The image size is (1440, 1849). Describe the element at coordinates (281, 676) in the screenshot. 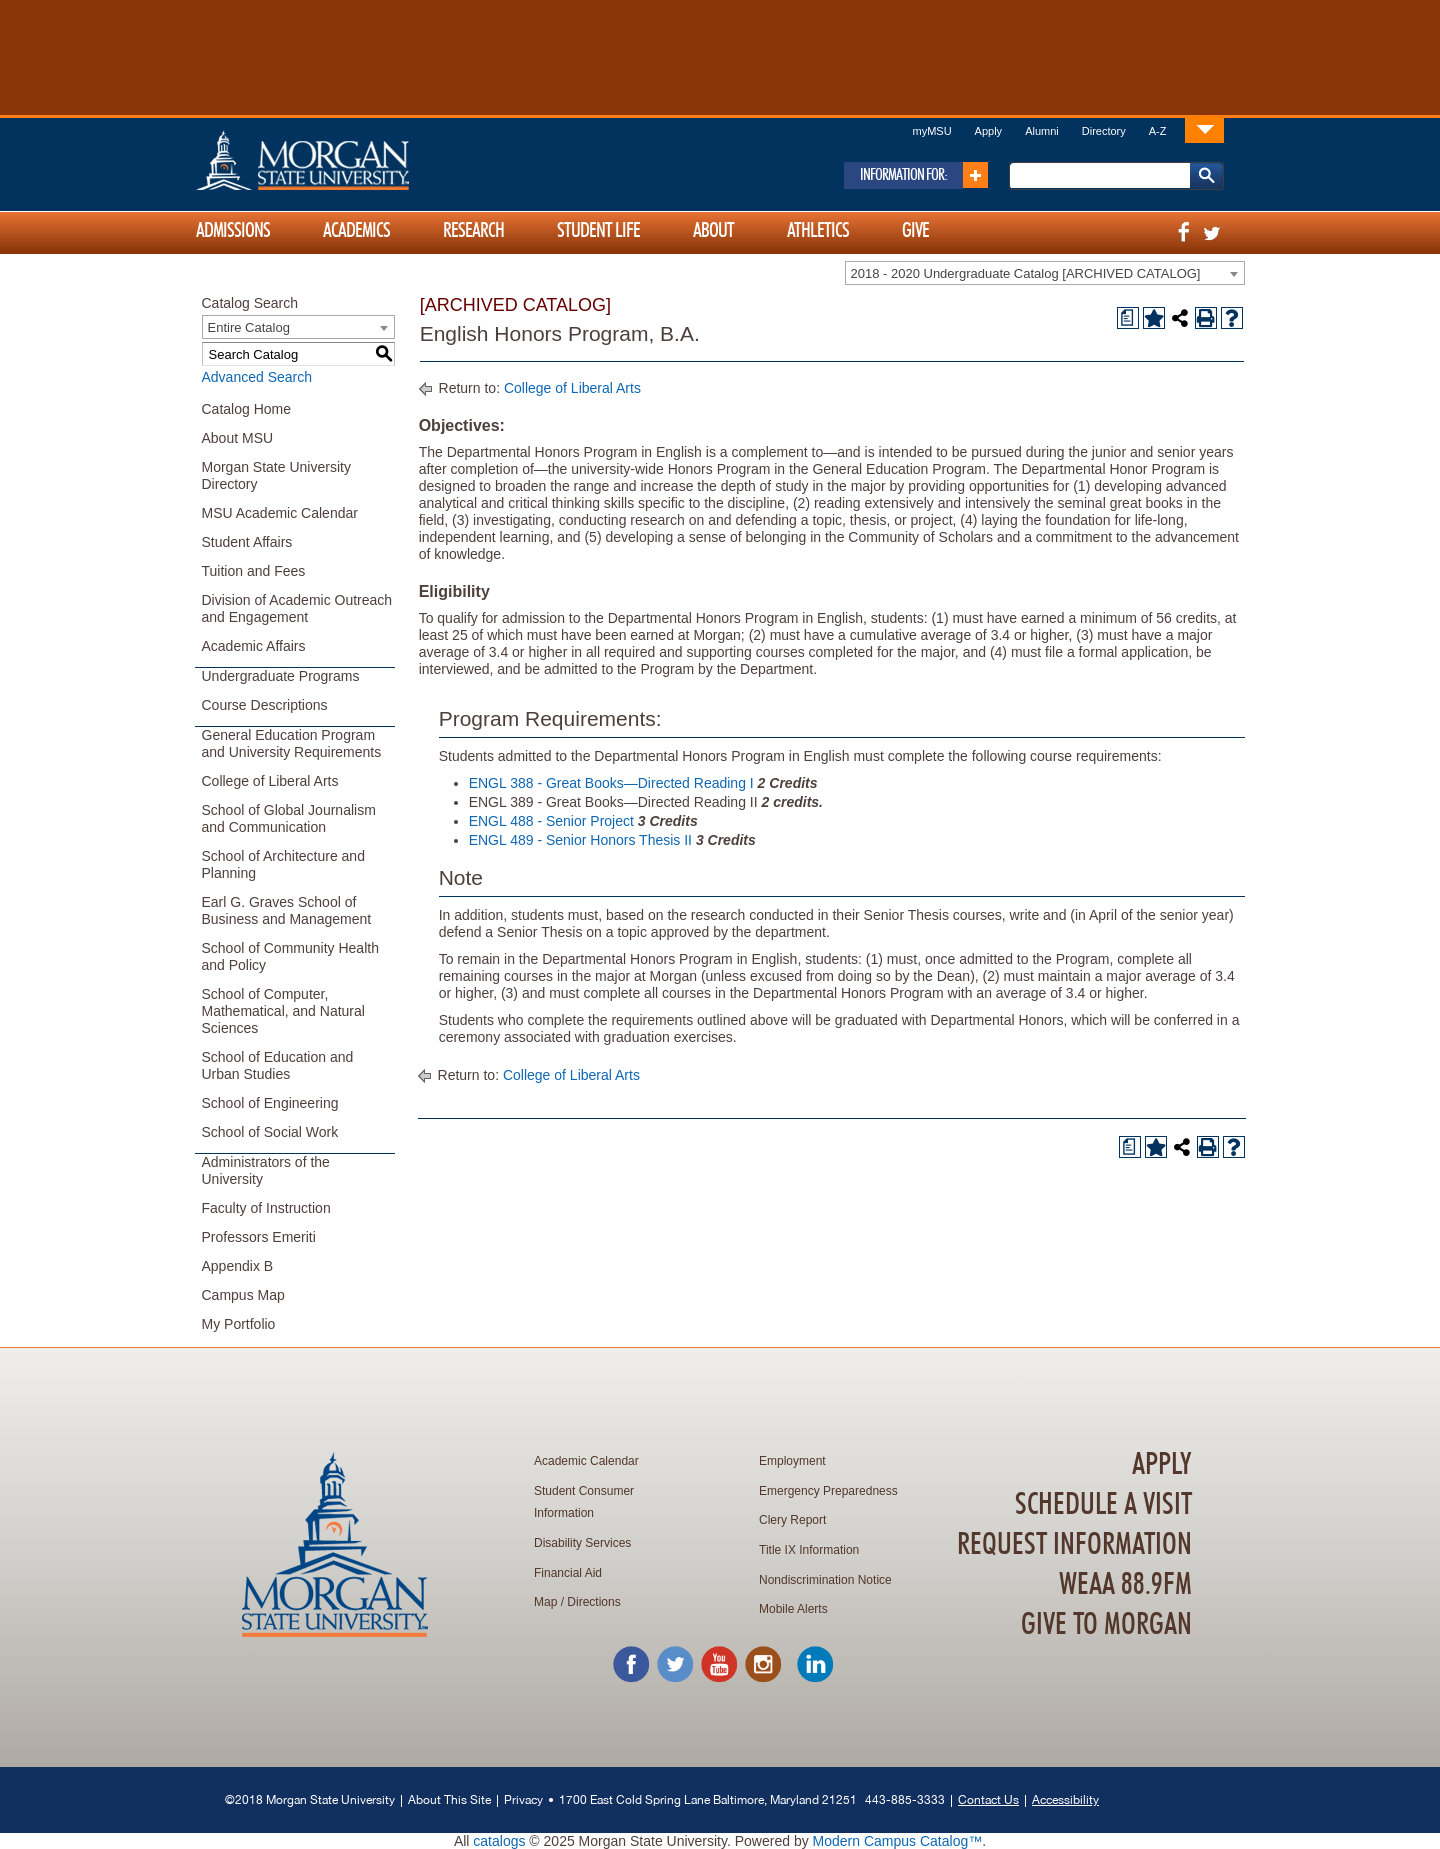

I see `Undergraduate Programs` at that location.